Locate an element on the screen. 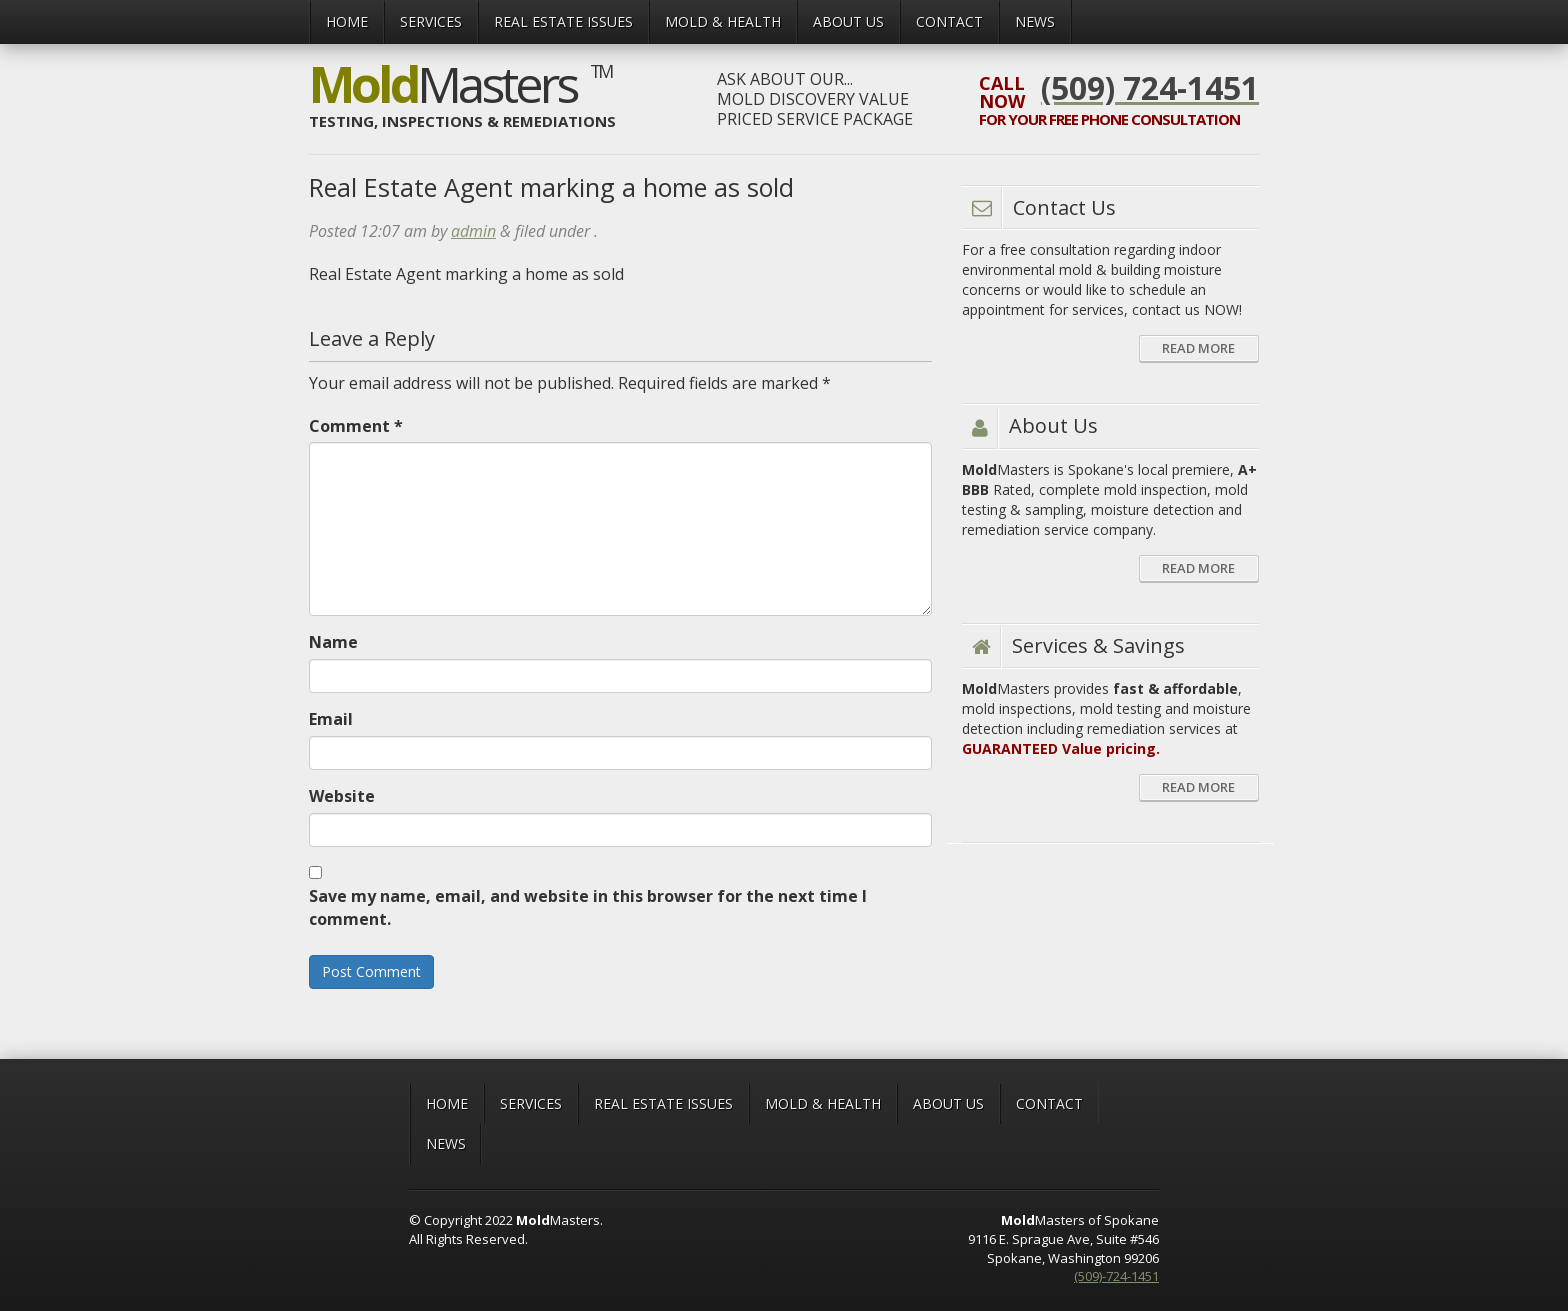 The width and height of the screenshot is (1568, 1311). Home is located at coordinates (347, 21).